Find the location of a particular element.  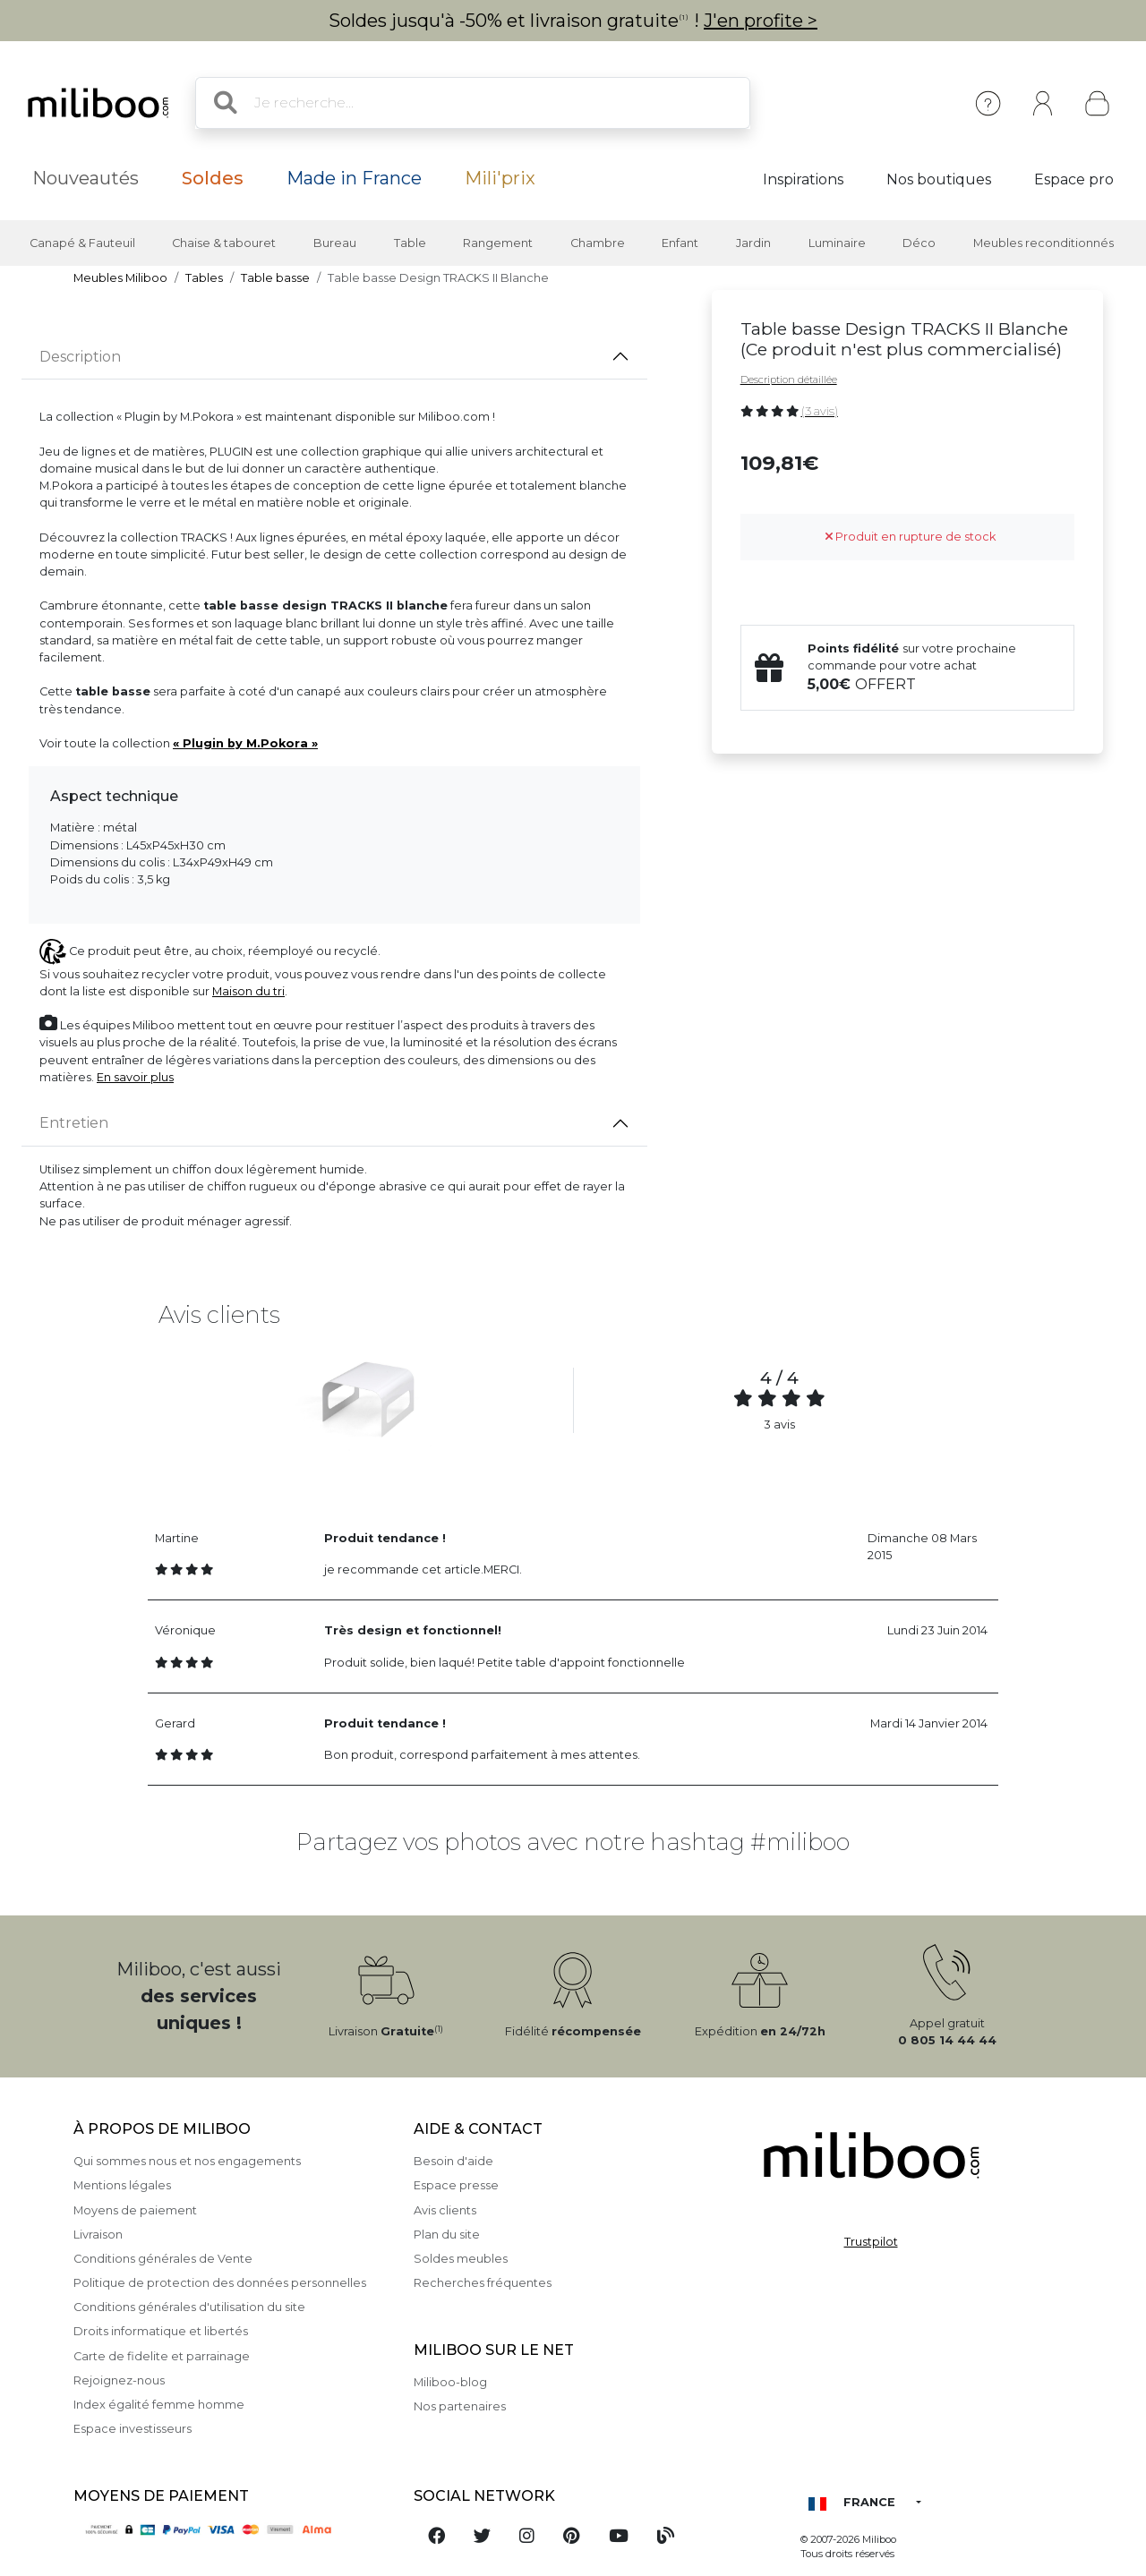

Espace pro is located at coordinates (1074, 179).